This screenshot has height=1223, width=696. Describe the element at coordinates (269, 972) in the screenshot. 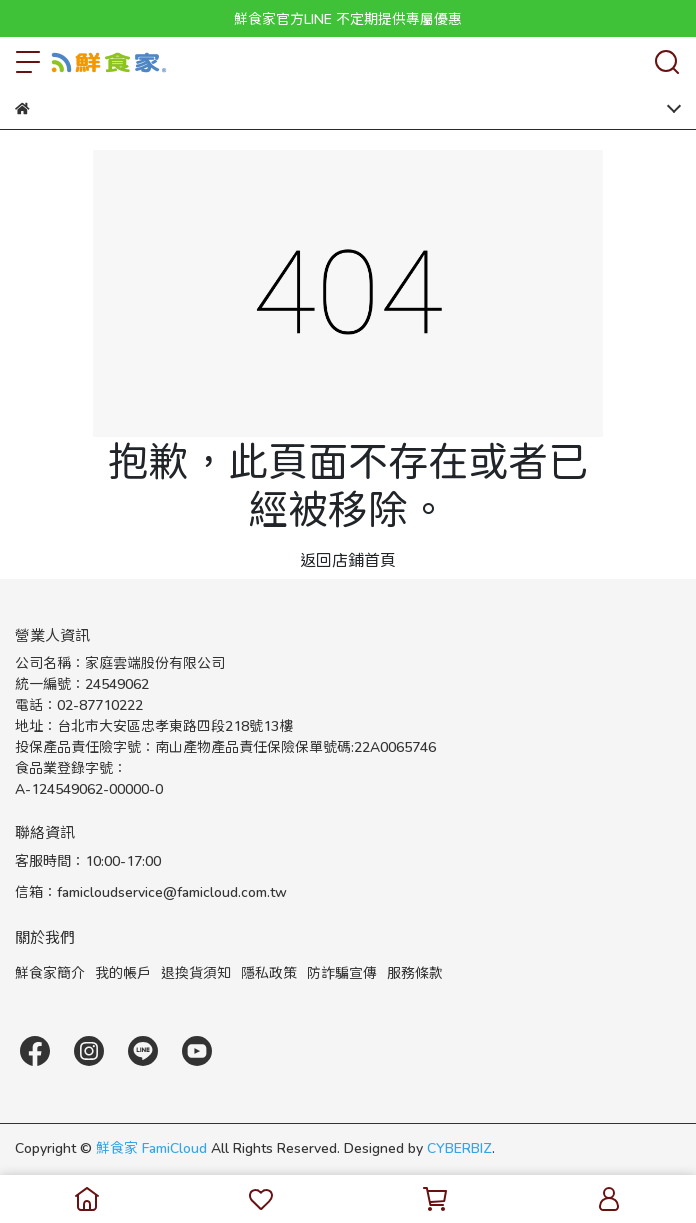

I see `隱私政策` at that location.